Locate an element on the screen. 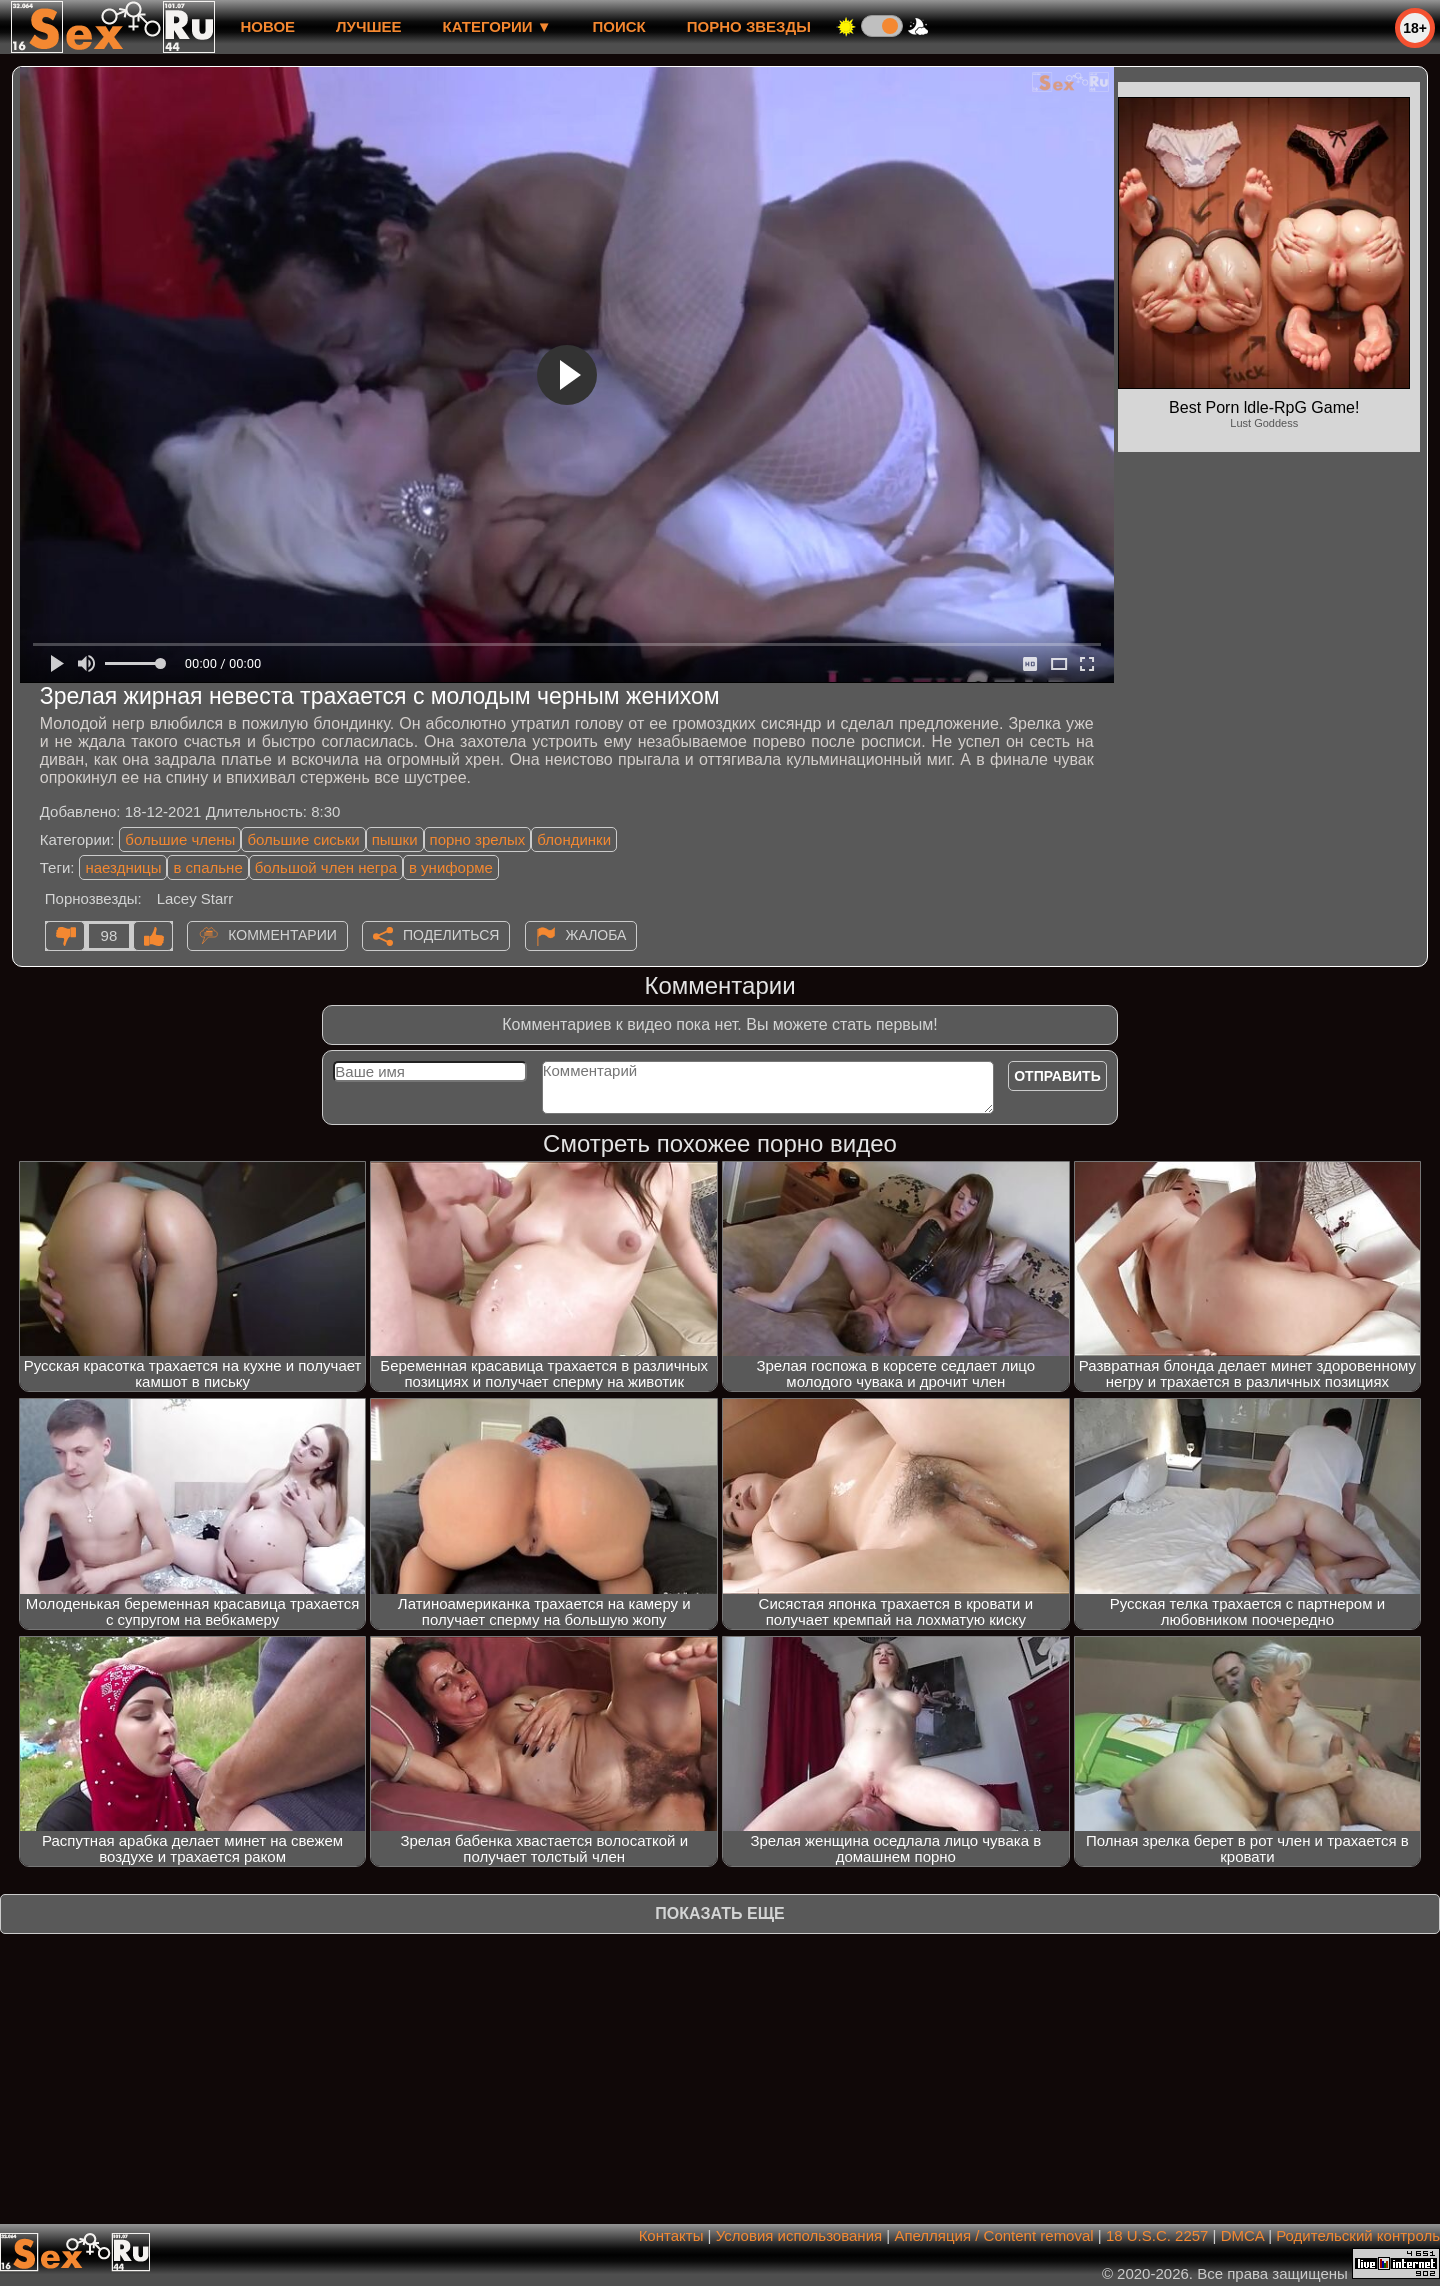 This screenshot has height=2286, width=1440. большие члены is located at coordinates (180, 839).